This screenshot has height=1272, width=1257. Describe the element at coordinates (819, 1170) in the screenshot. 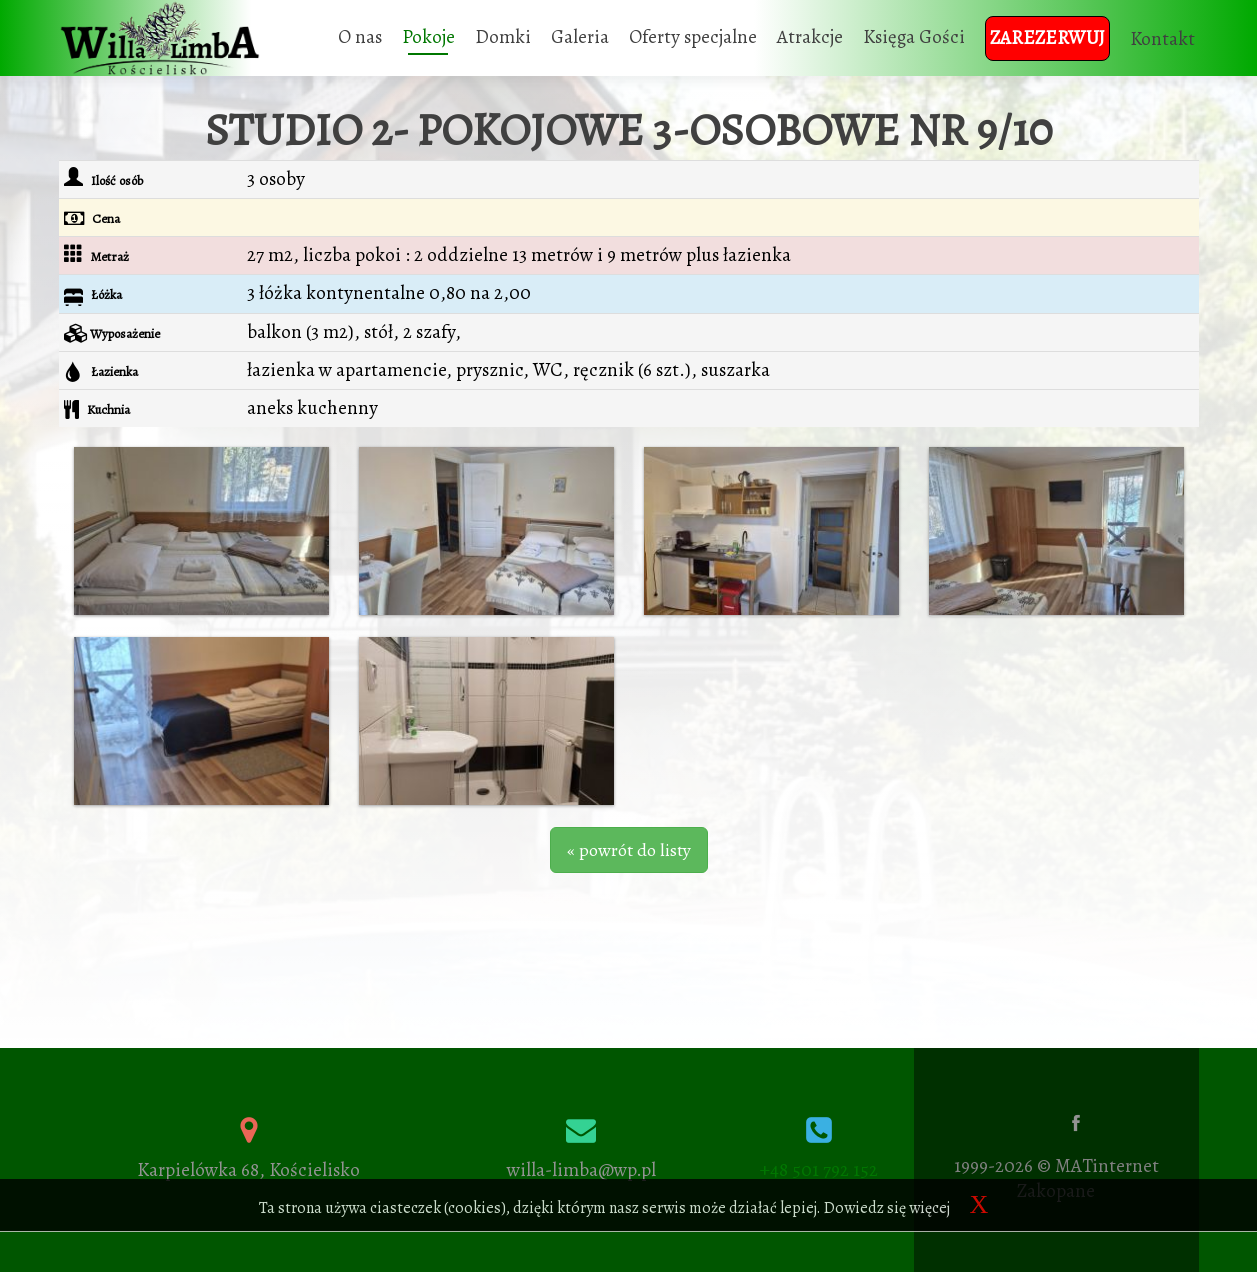

I see `+48 501 792 152` at that location.